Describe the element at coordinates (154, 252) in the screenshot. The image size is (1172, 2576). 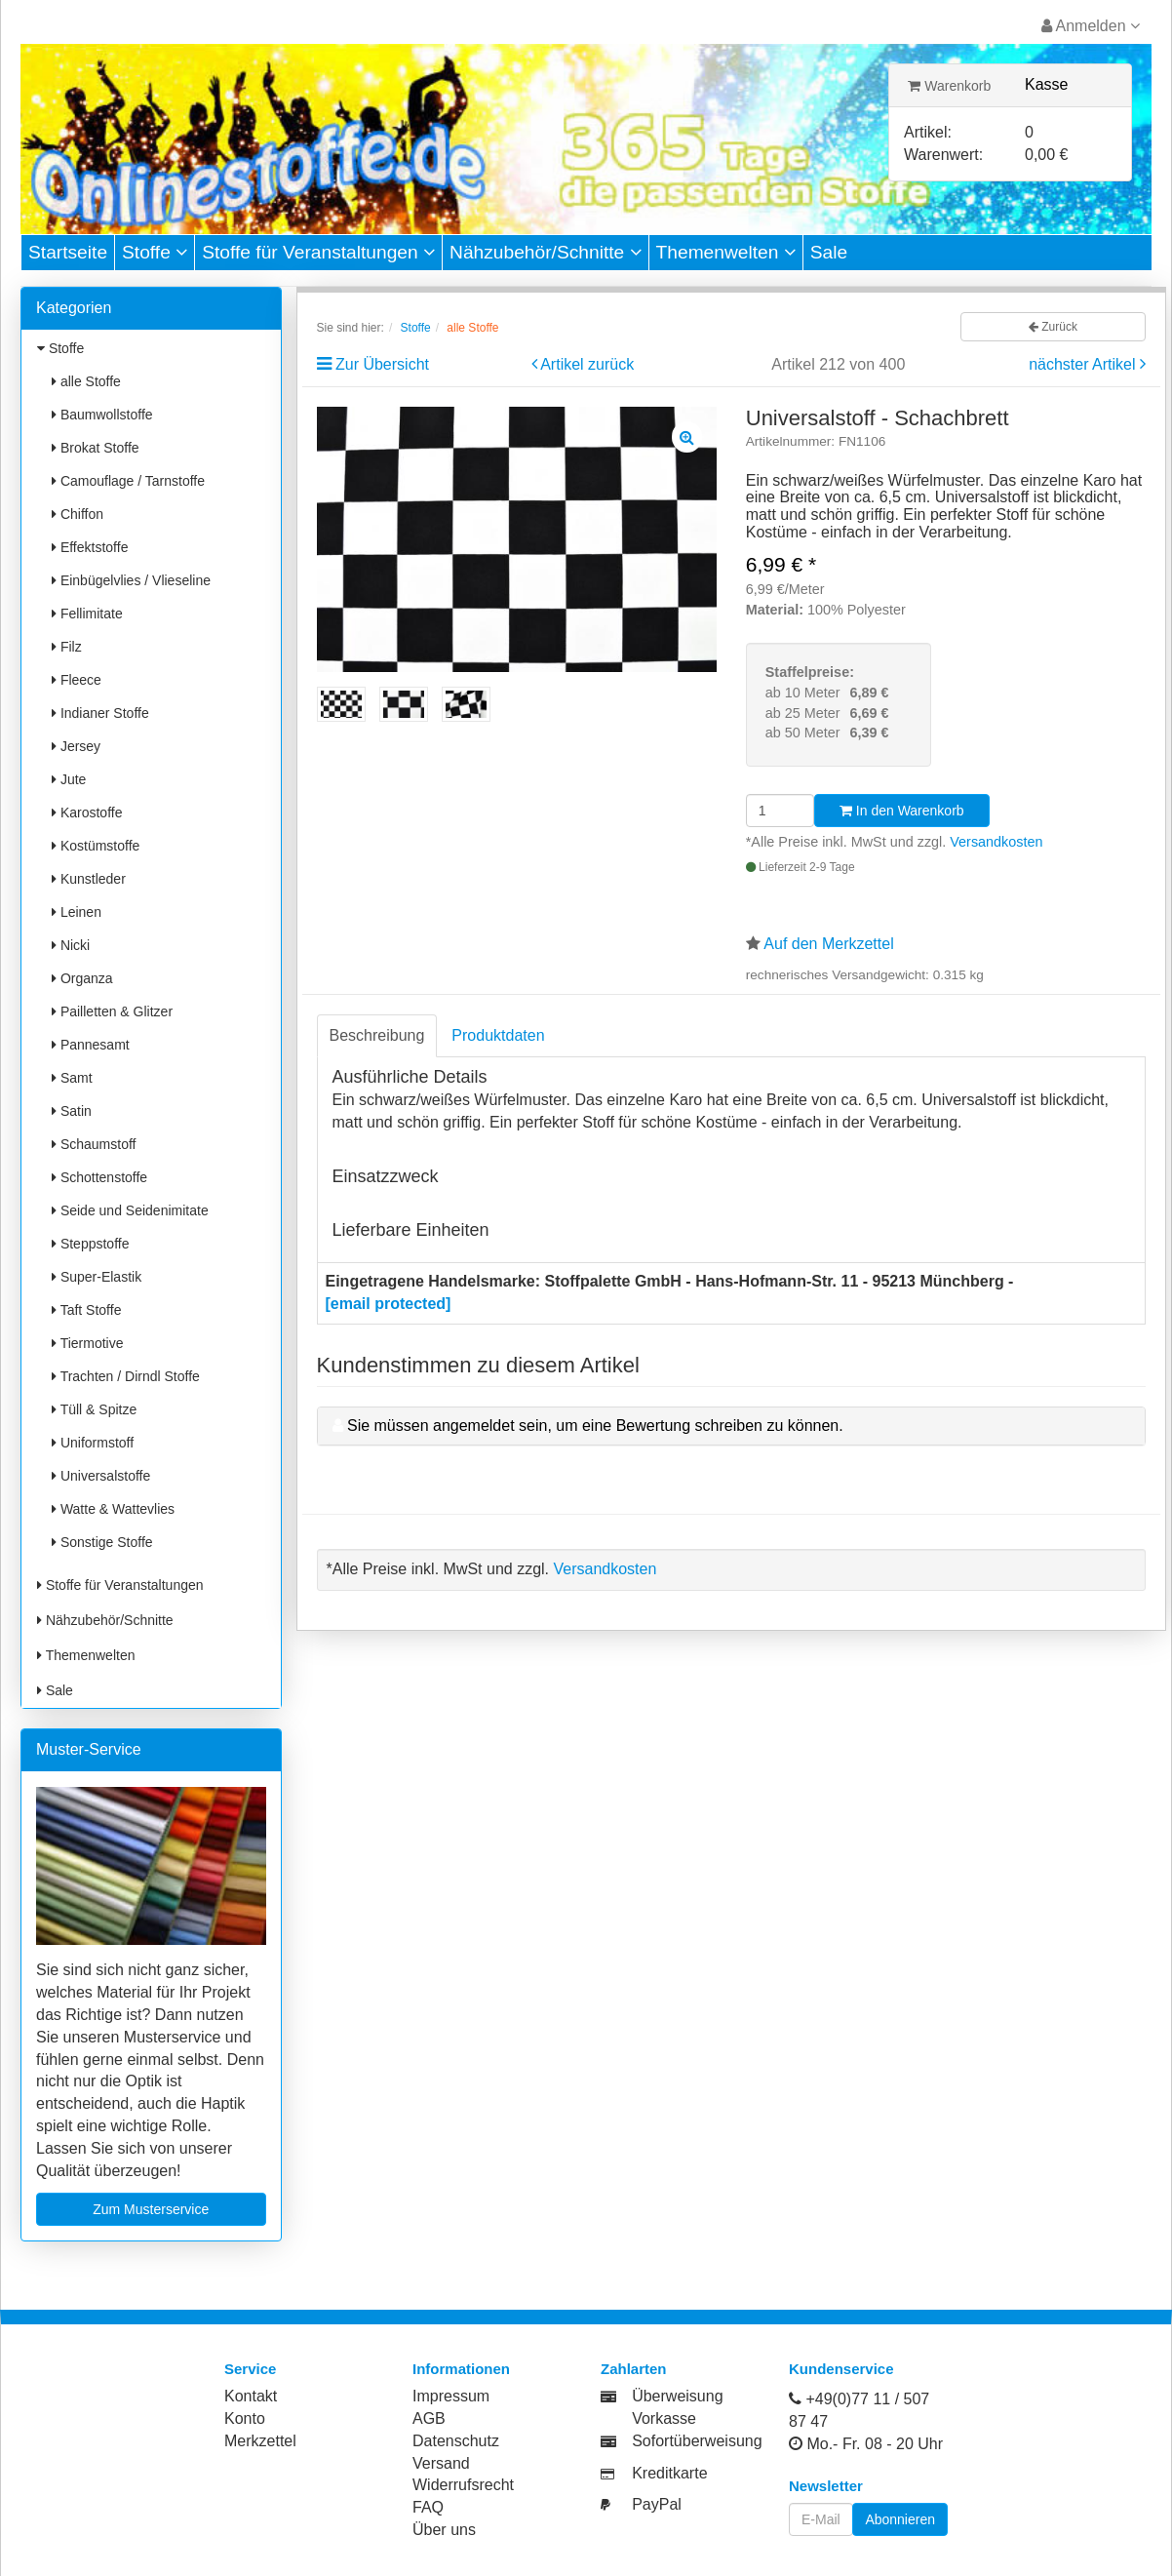
I see `Stoffe` at that location.